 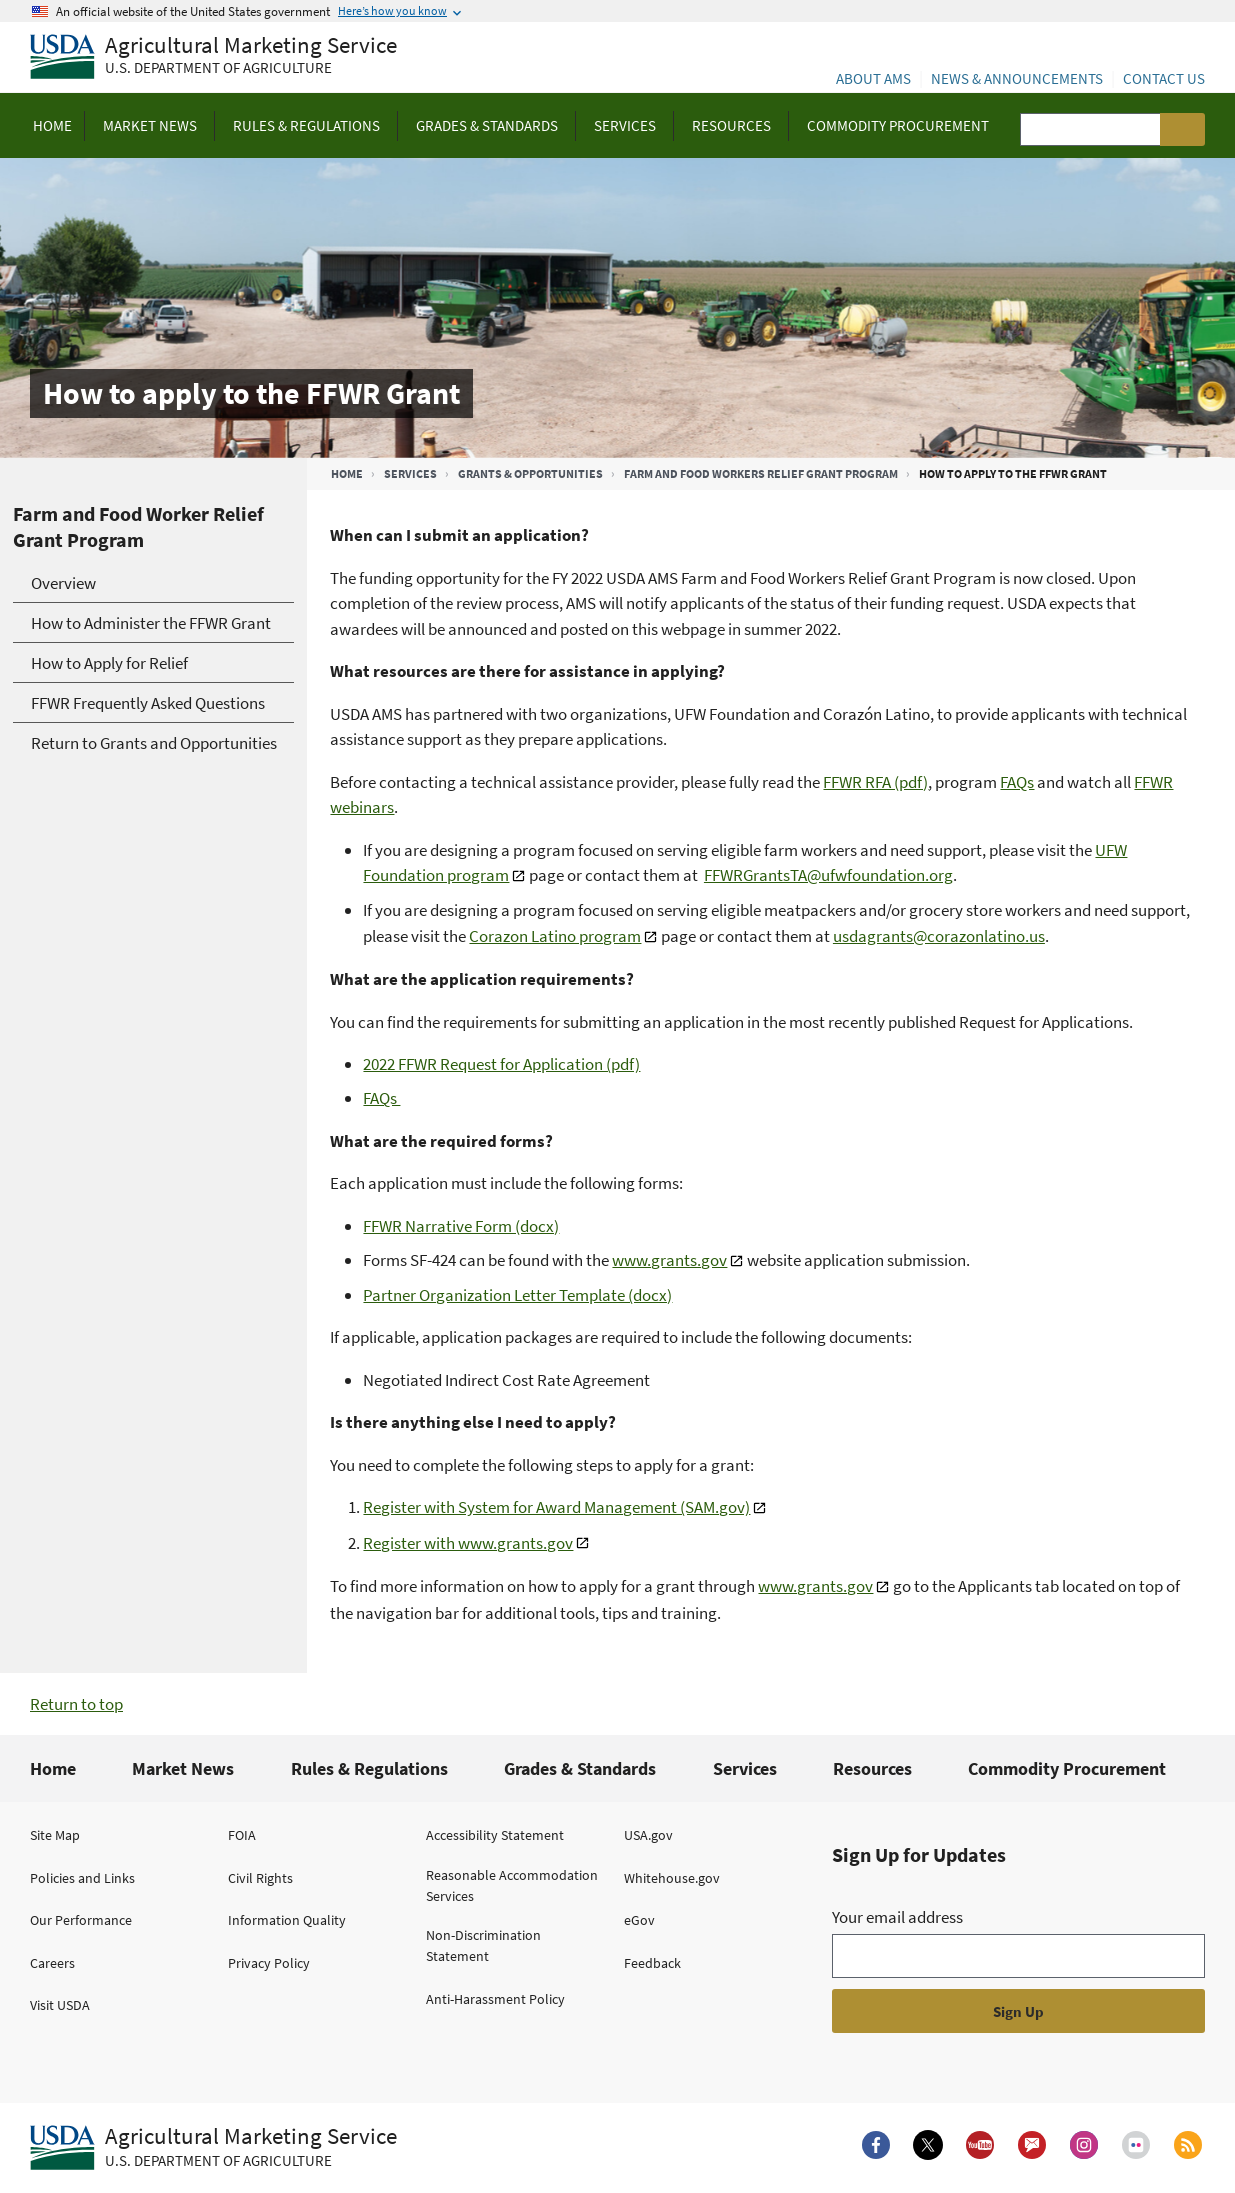 What do you see at coordinates (287, 1920) in the screenshot?
I see `Information Quality` at bounding box center [287, 1920].